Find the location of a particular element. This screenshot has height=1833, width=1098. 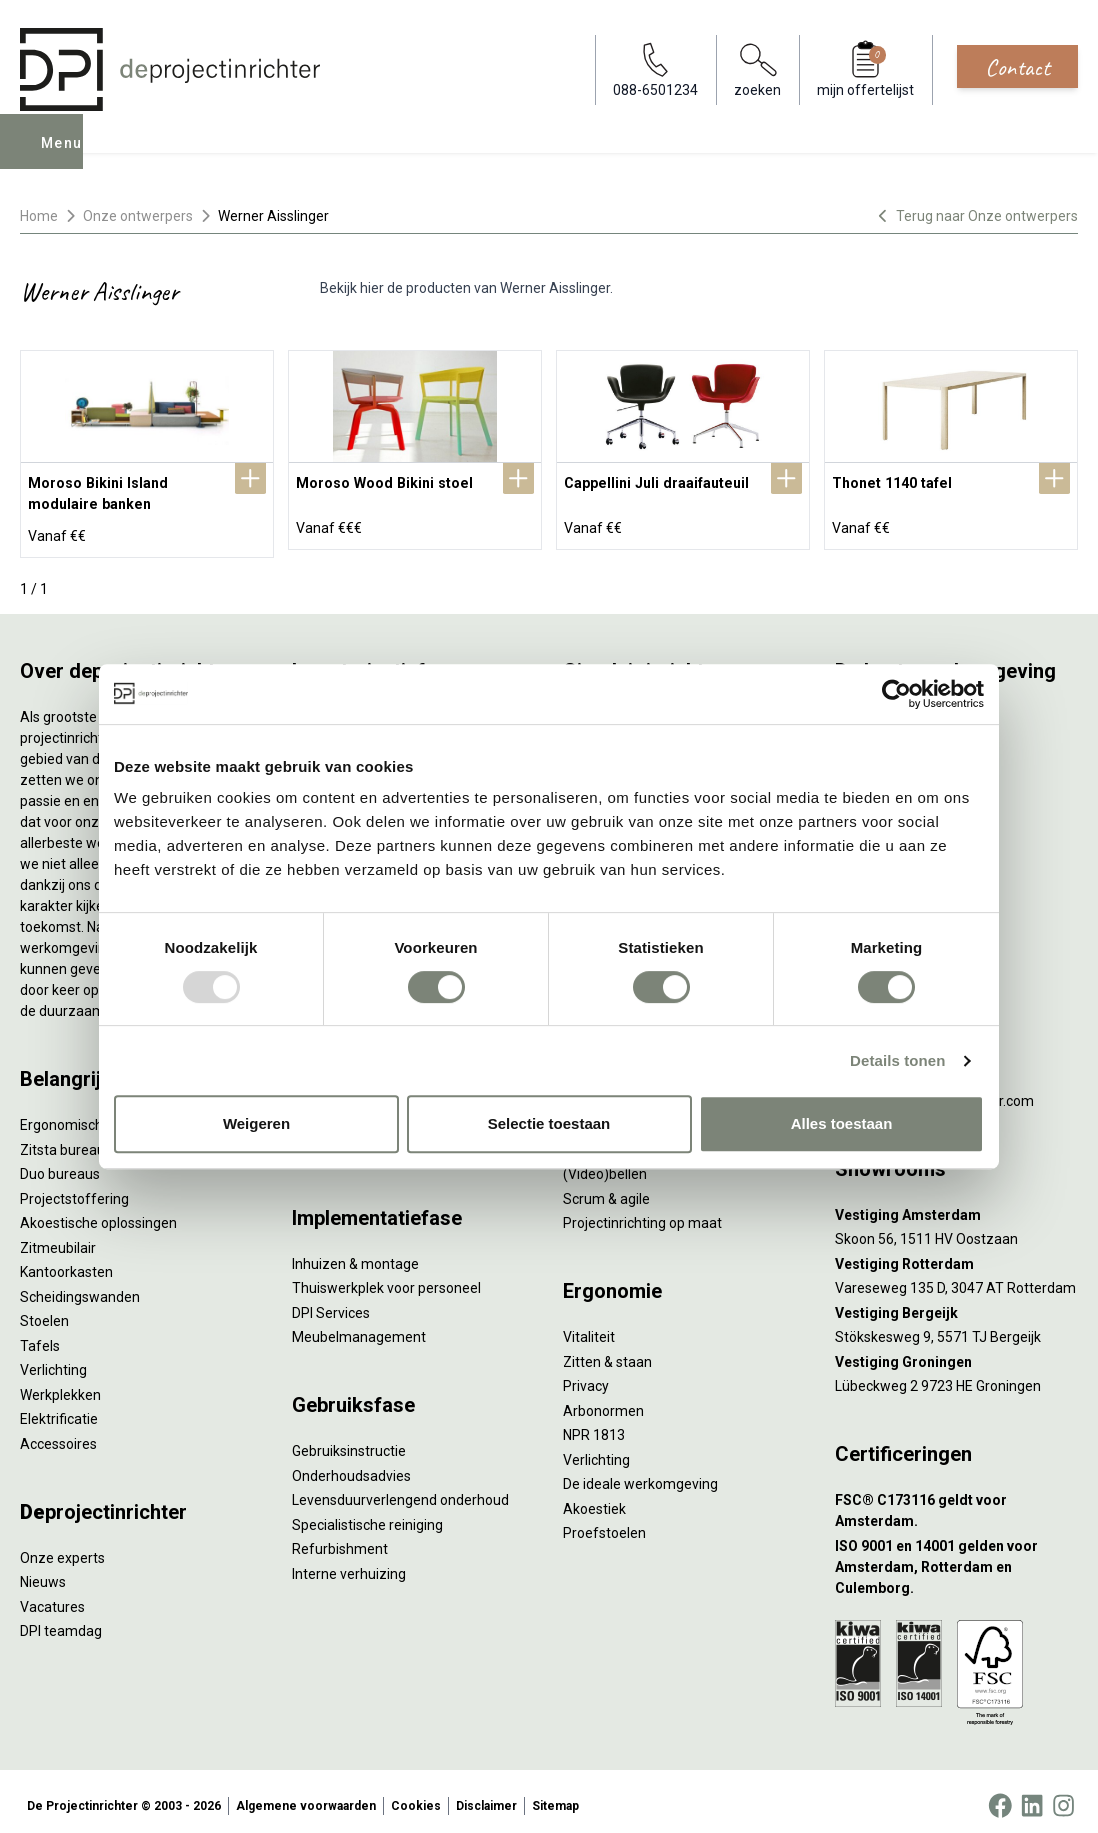

Onderhoudsadvies is located at coordinates (351, 1467).